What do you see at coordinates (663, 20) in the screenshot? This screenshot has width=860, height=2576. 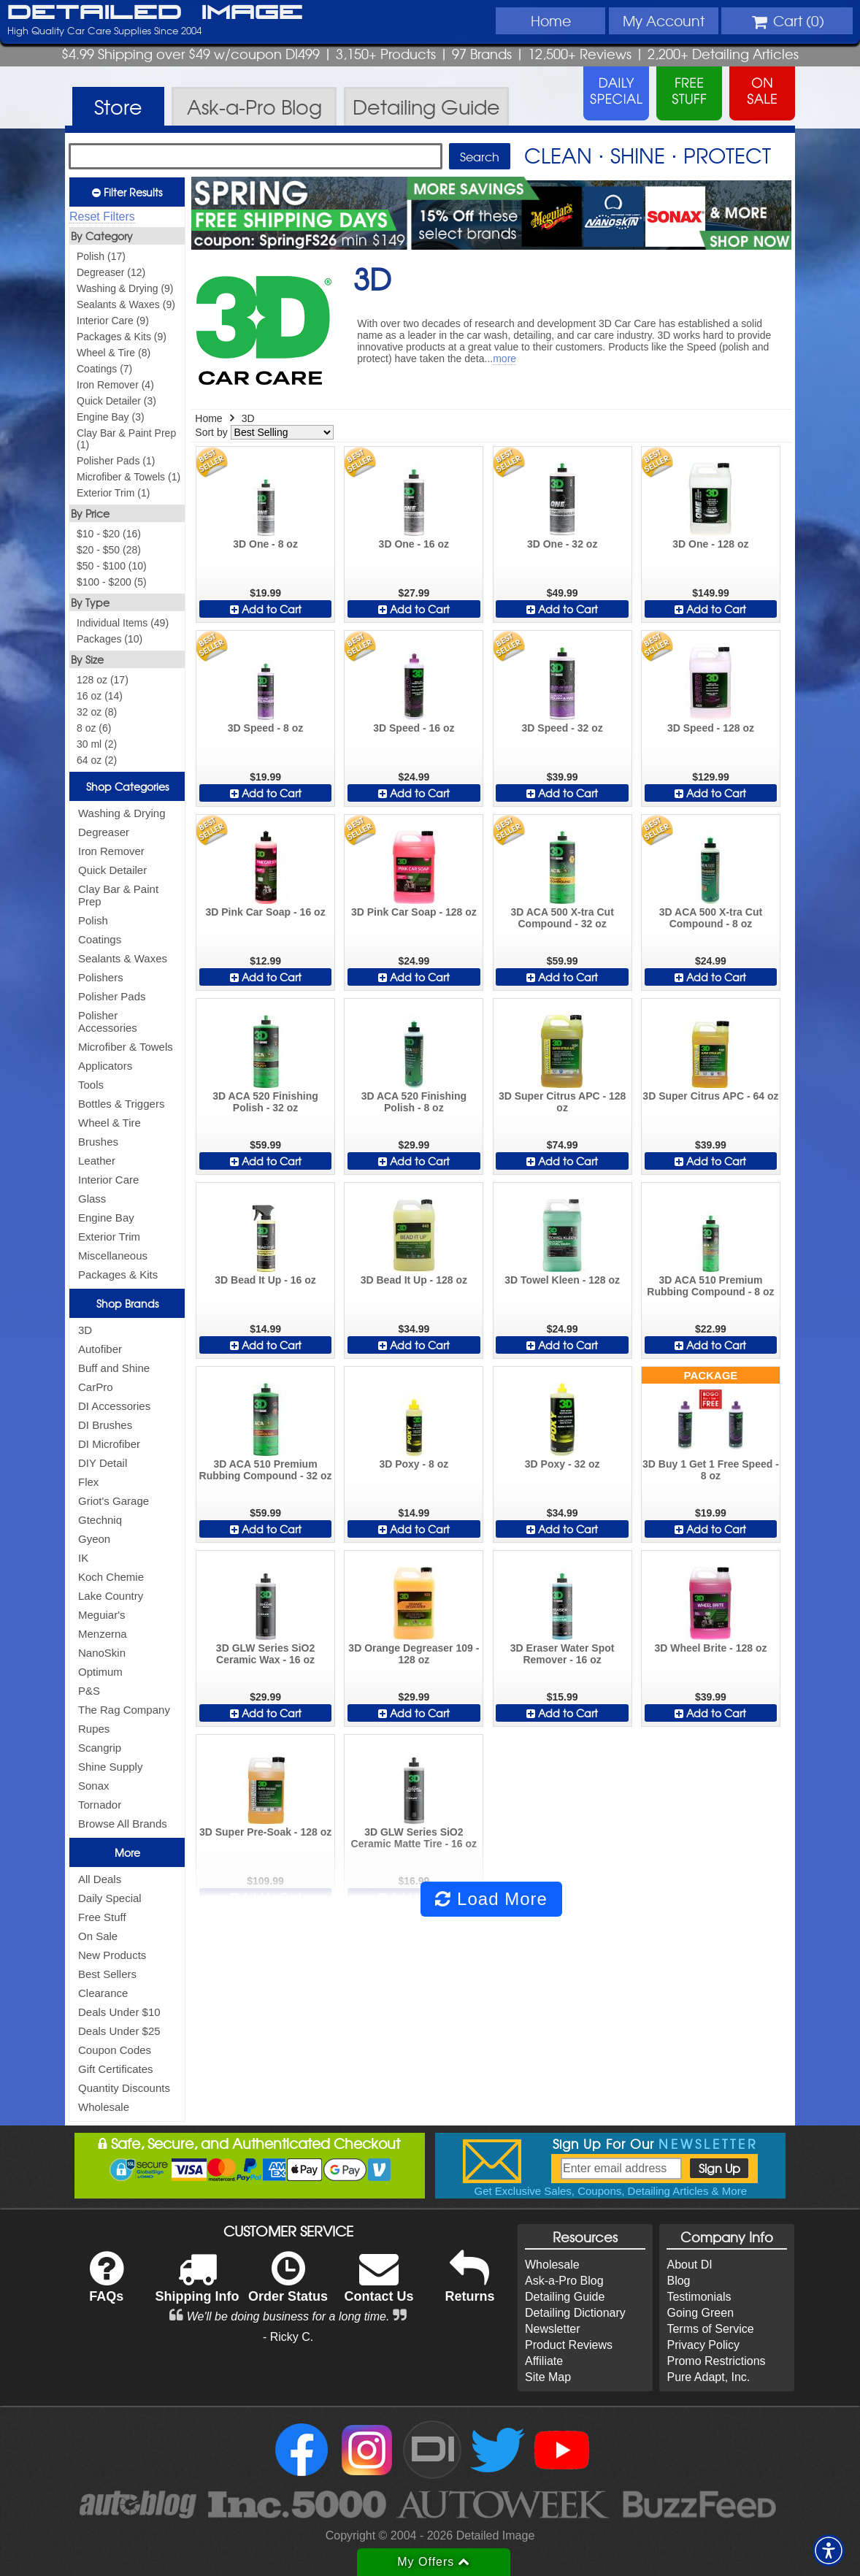 I see `Account` at bounding box center [663, 20].